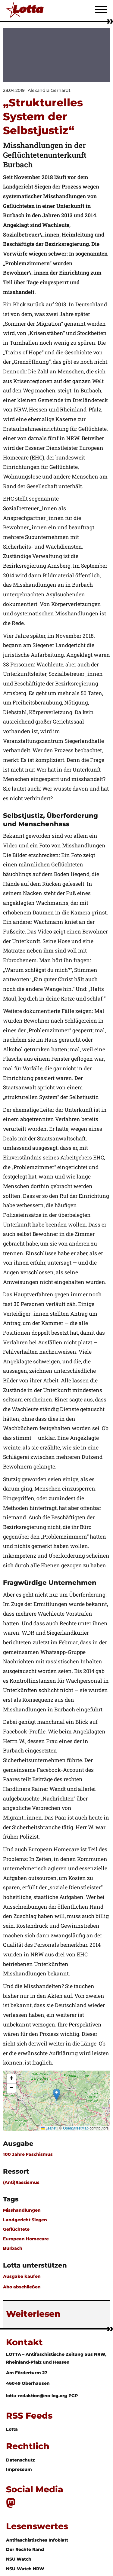 The image size is (113, 2576). What do you see at coordinates (19, 2469) in the screenshot?
I see `Impressum` at bounding box center [19, 2469].